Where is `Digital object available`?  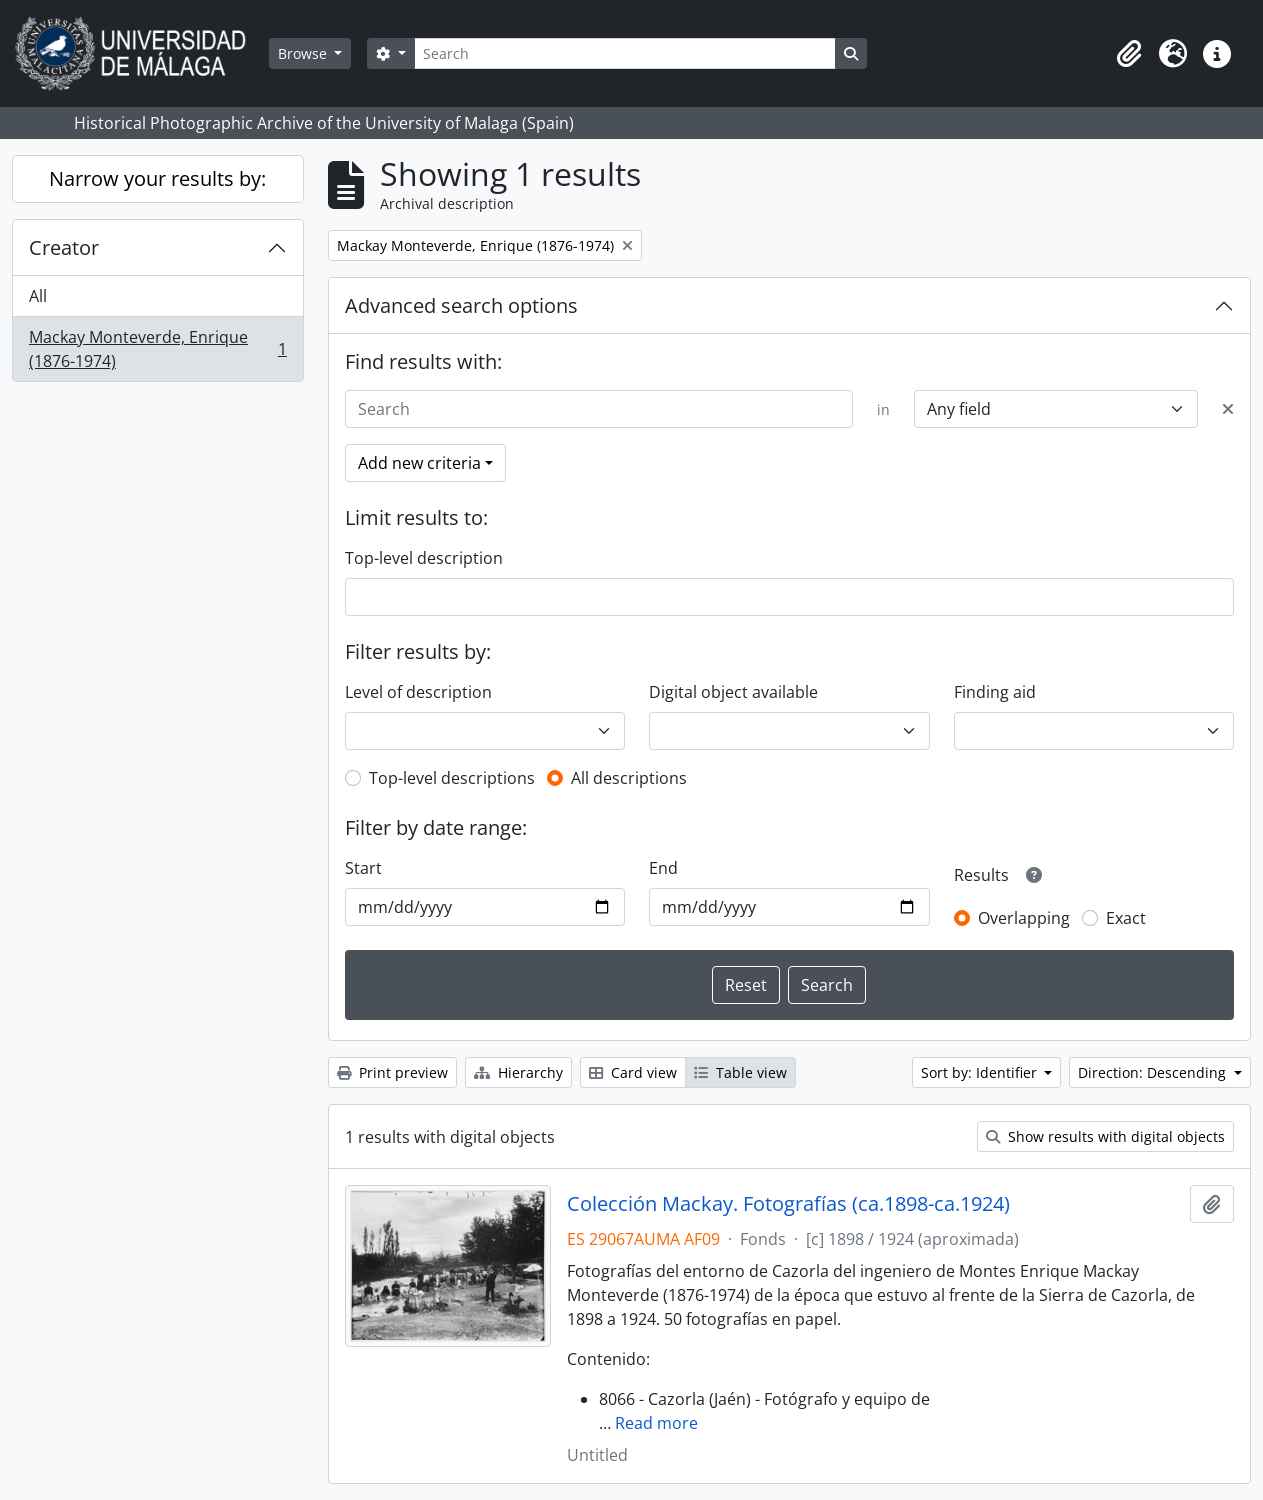
Digital object available is located at coordinates (733, 692).